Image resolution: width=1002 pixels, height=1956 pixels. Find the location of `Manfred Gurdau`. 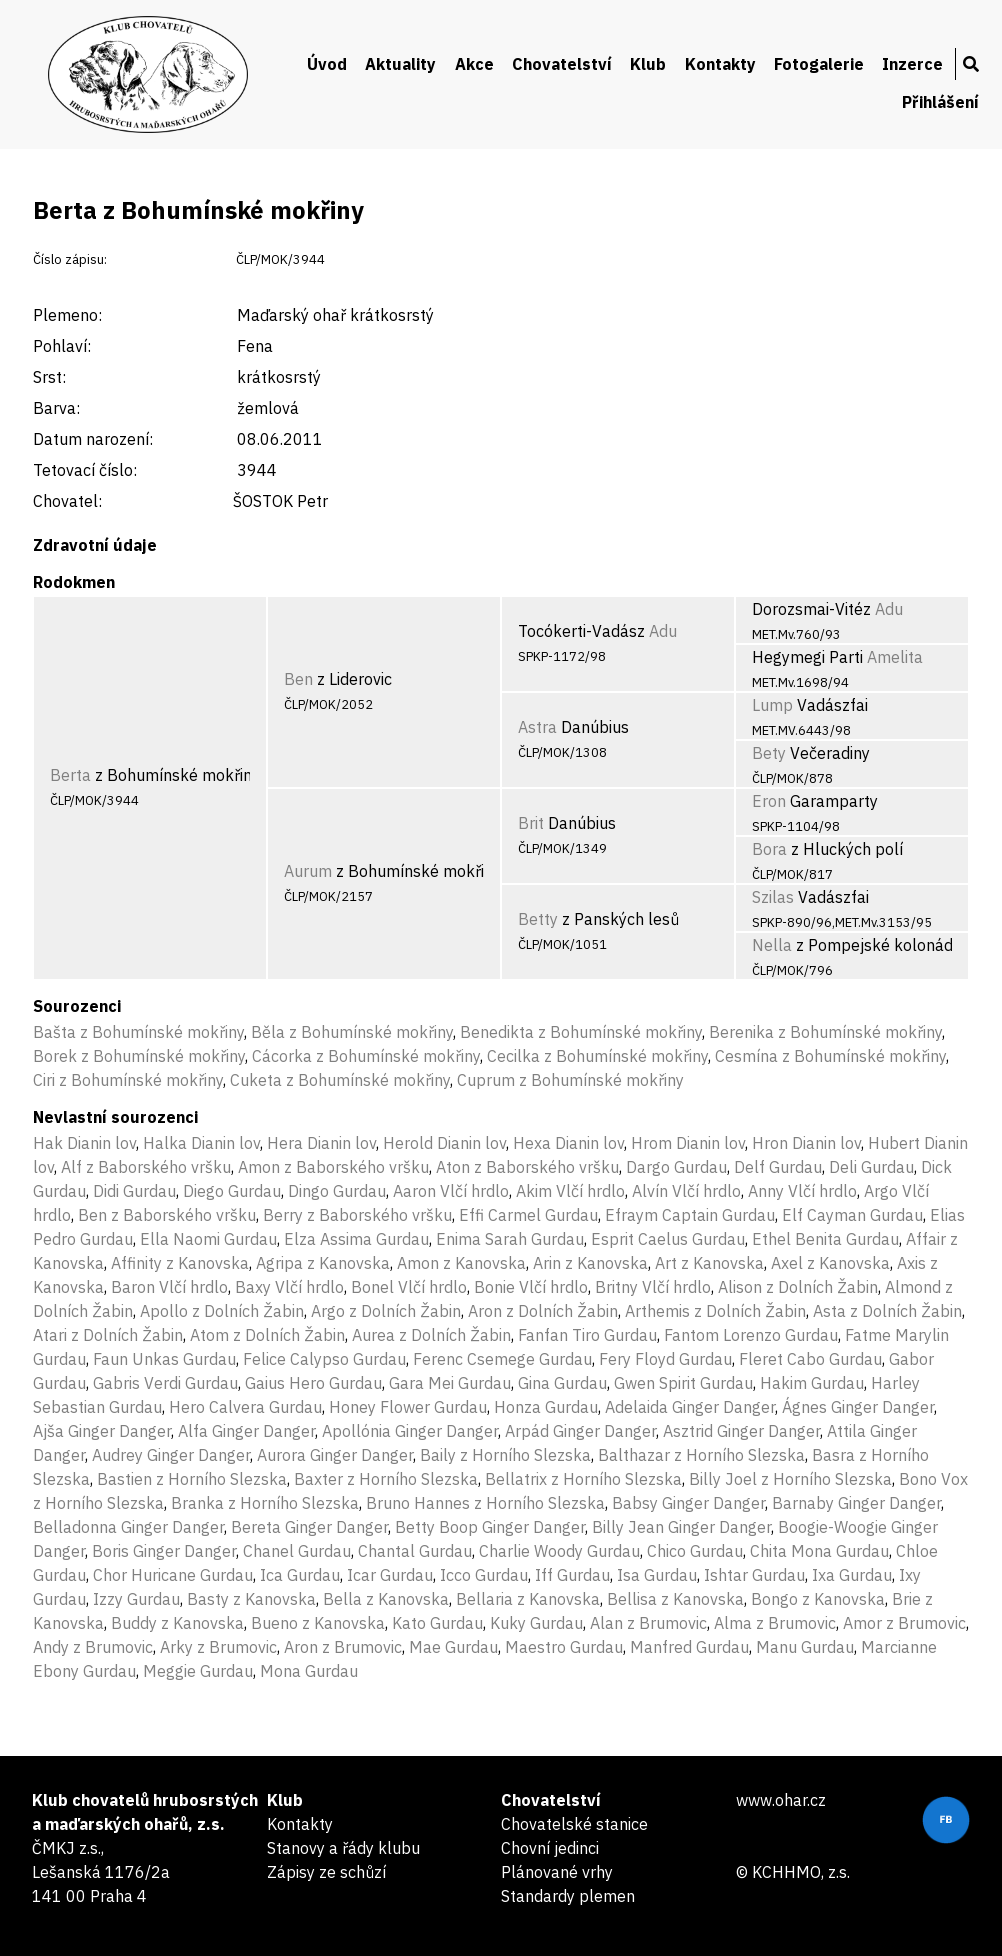

Manfred Gurdau is located at coordinates (689, 1647).